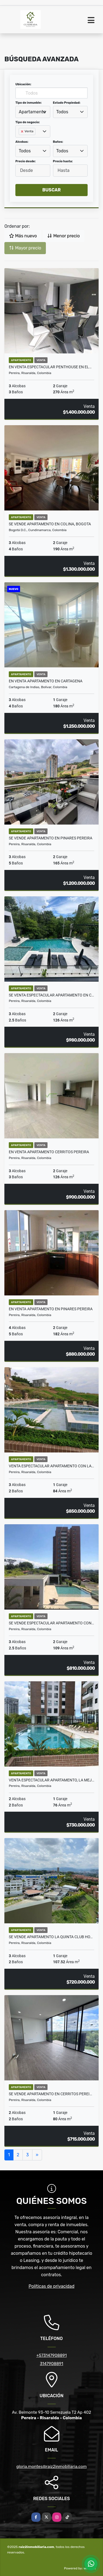 The image size is (103, 2576). What do you see at coordinates (51, 1466) in the screenshot?
I see `Venta espectacular apartamento con la…` at bounding box center [51, 1466].